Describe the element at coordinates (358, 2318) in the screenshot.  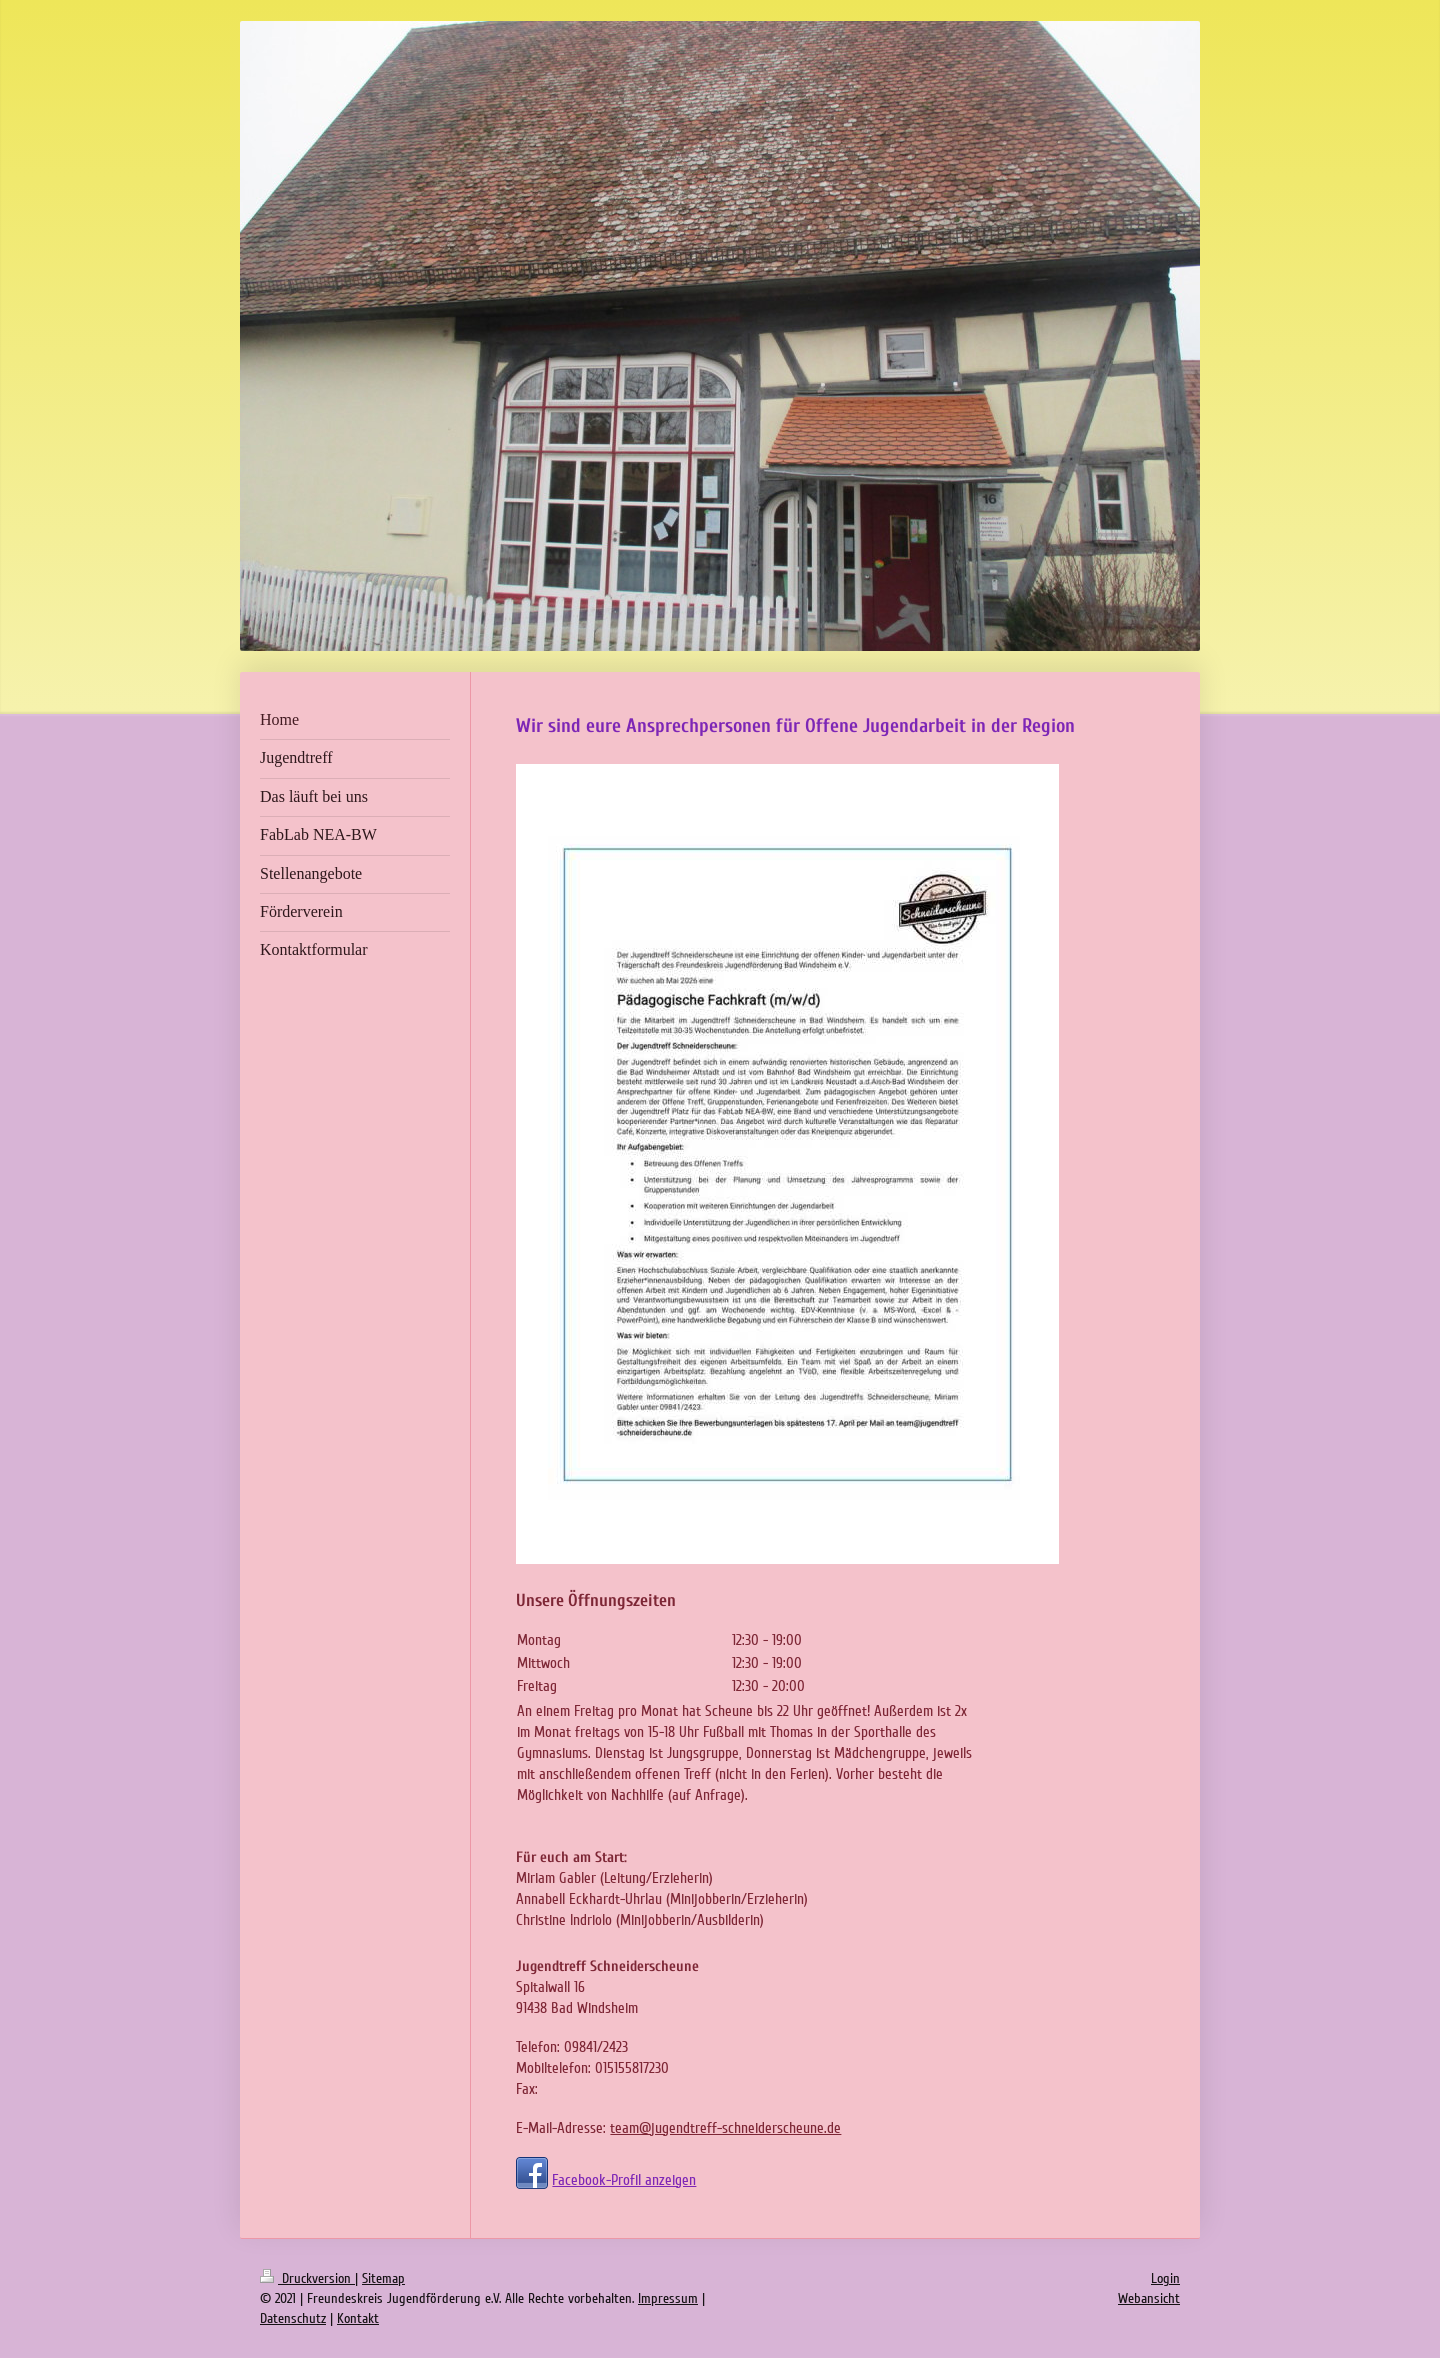
I see `Kontakt` at that location.